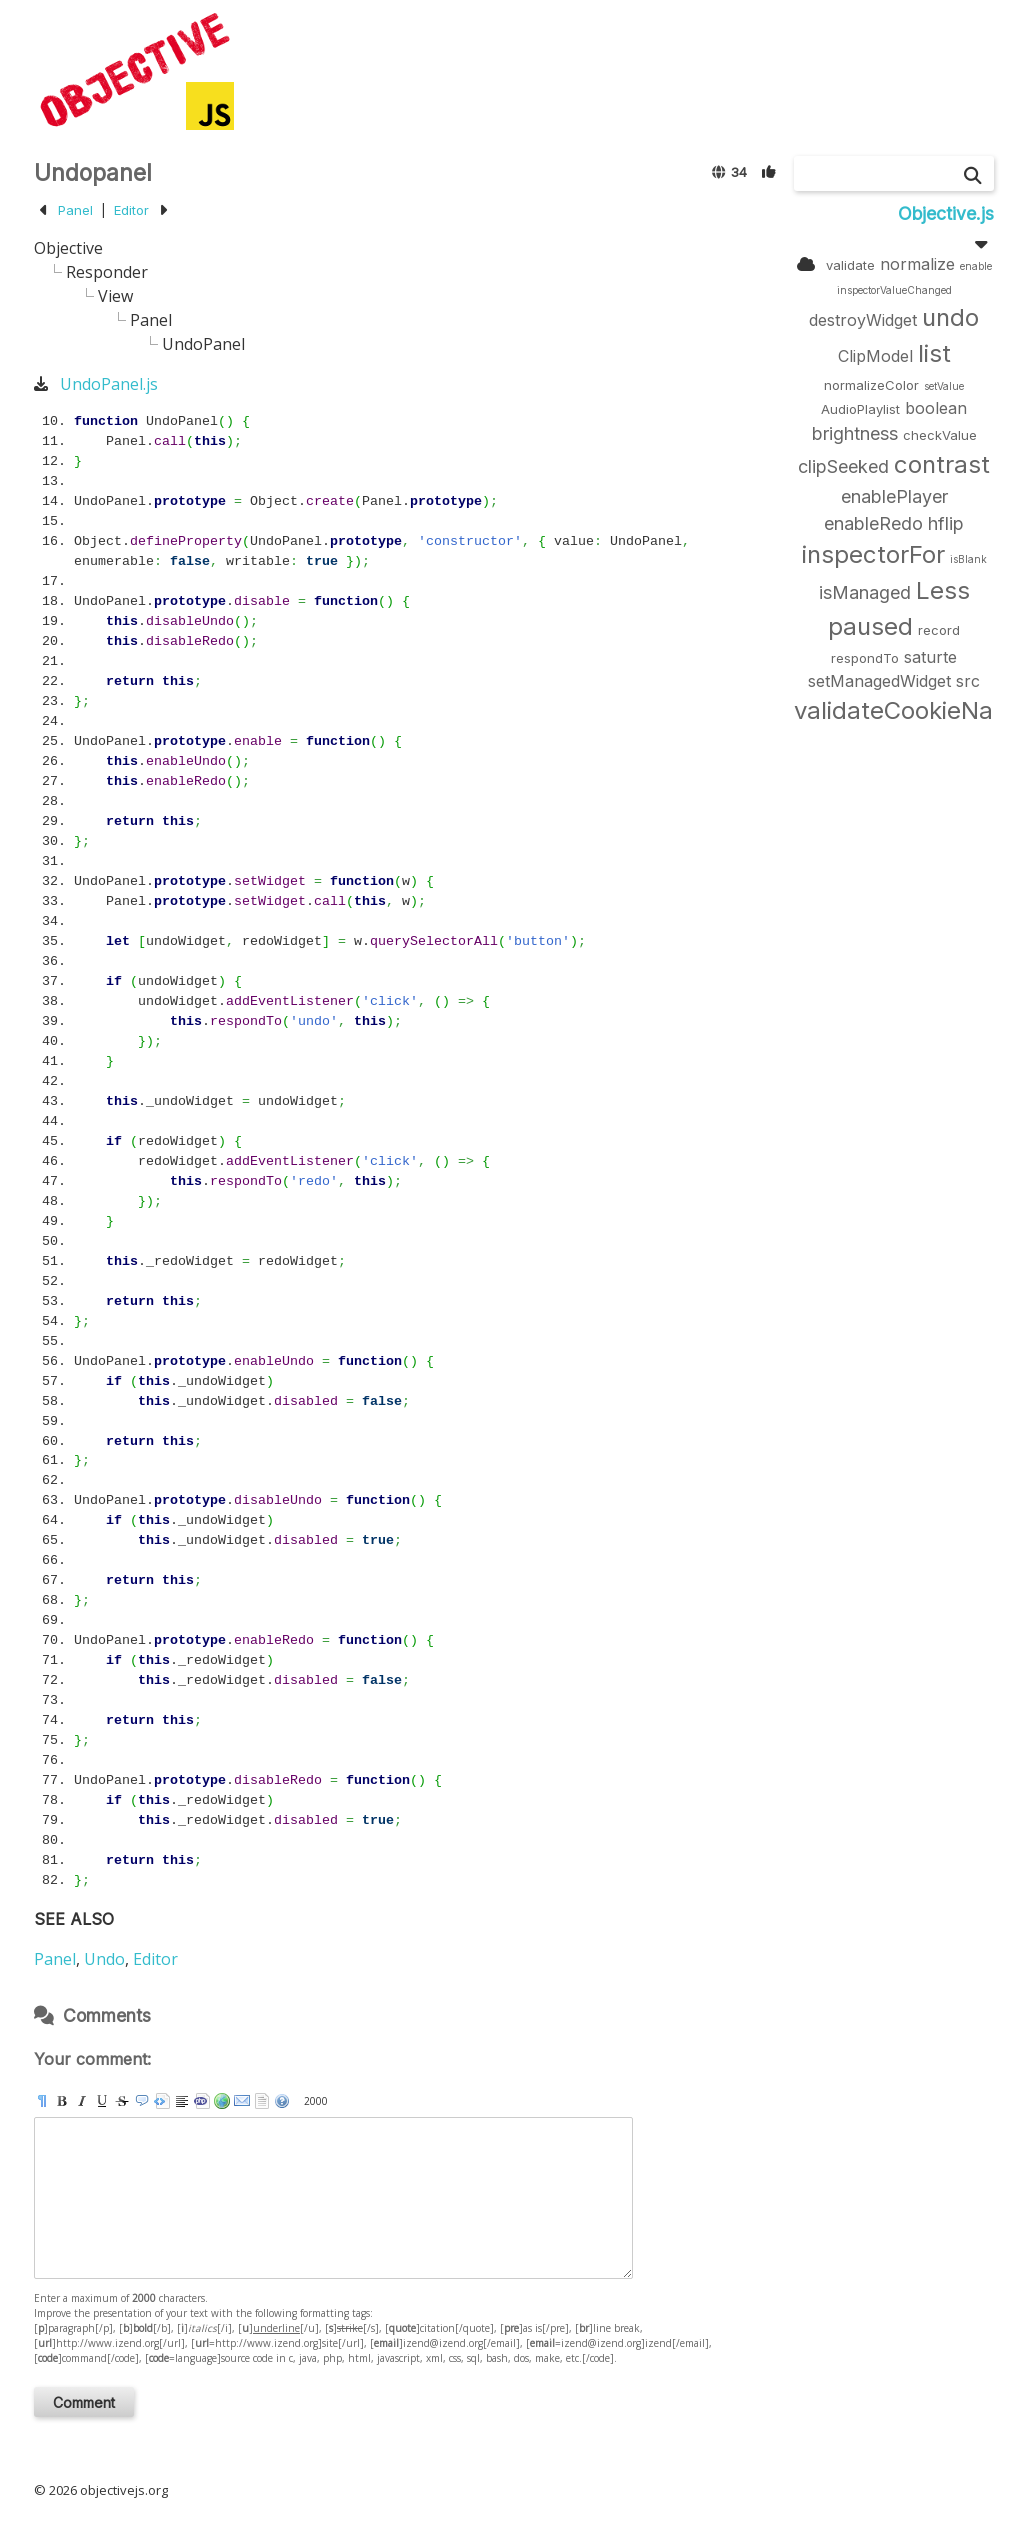 Image resolution: width=1028 pixels, height=2526 pixels. I want to click on help, so click(282, 2101).